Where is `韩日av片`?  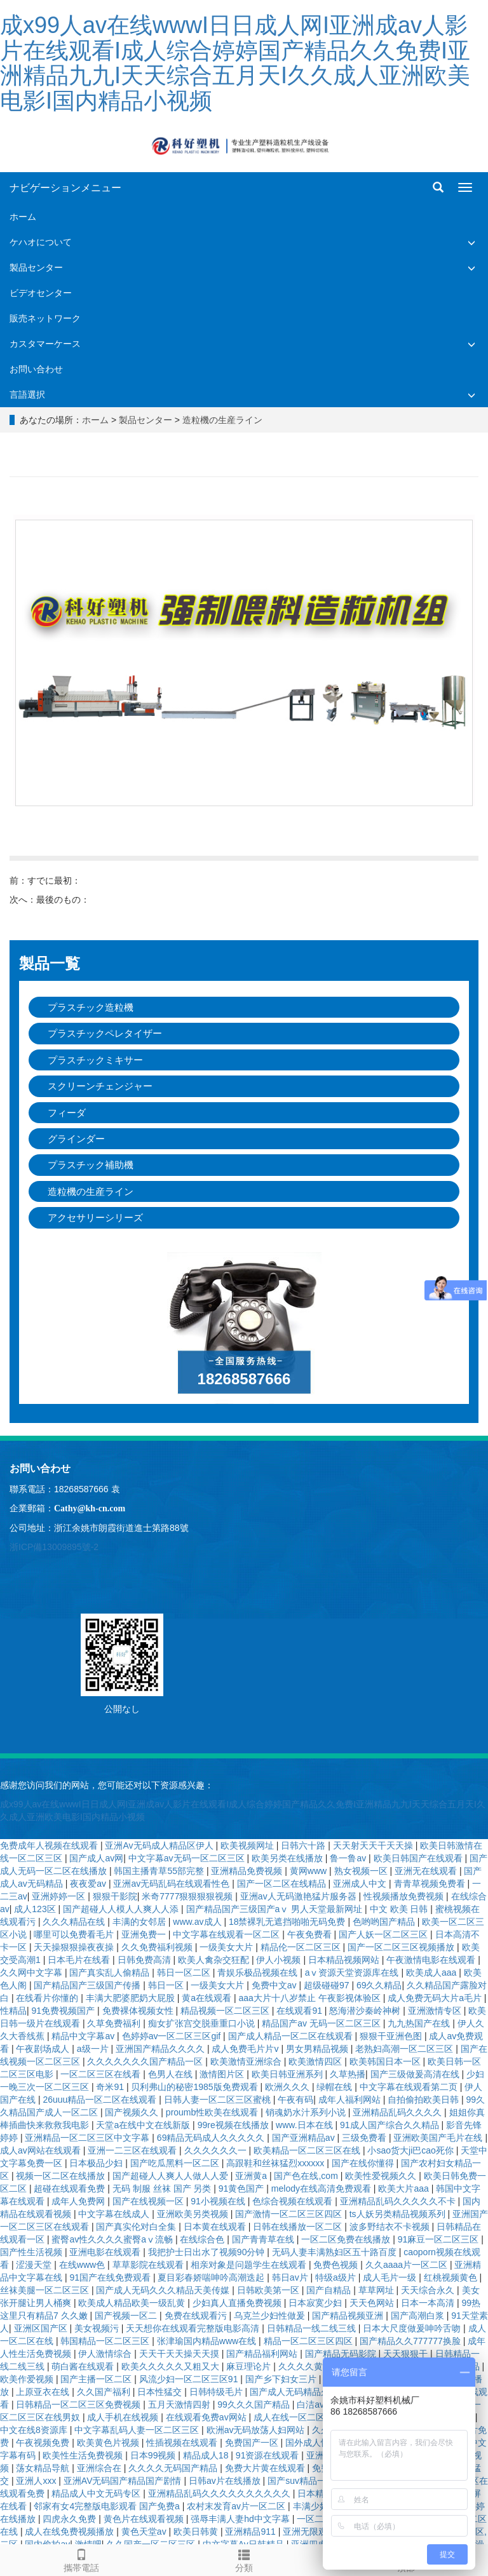 韩日av片 is located at coordinates (291, 2277).